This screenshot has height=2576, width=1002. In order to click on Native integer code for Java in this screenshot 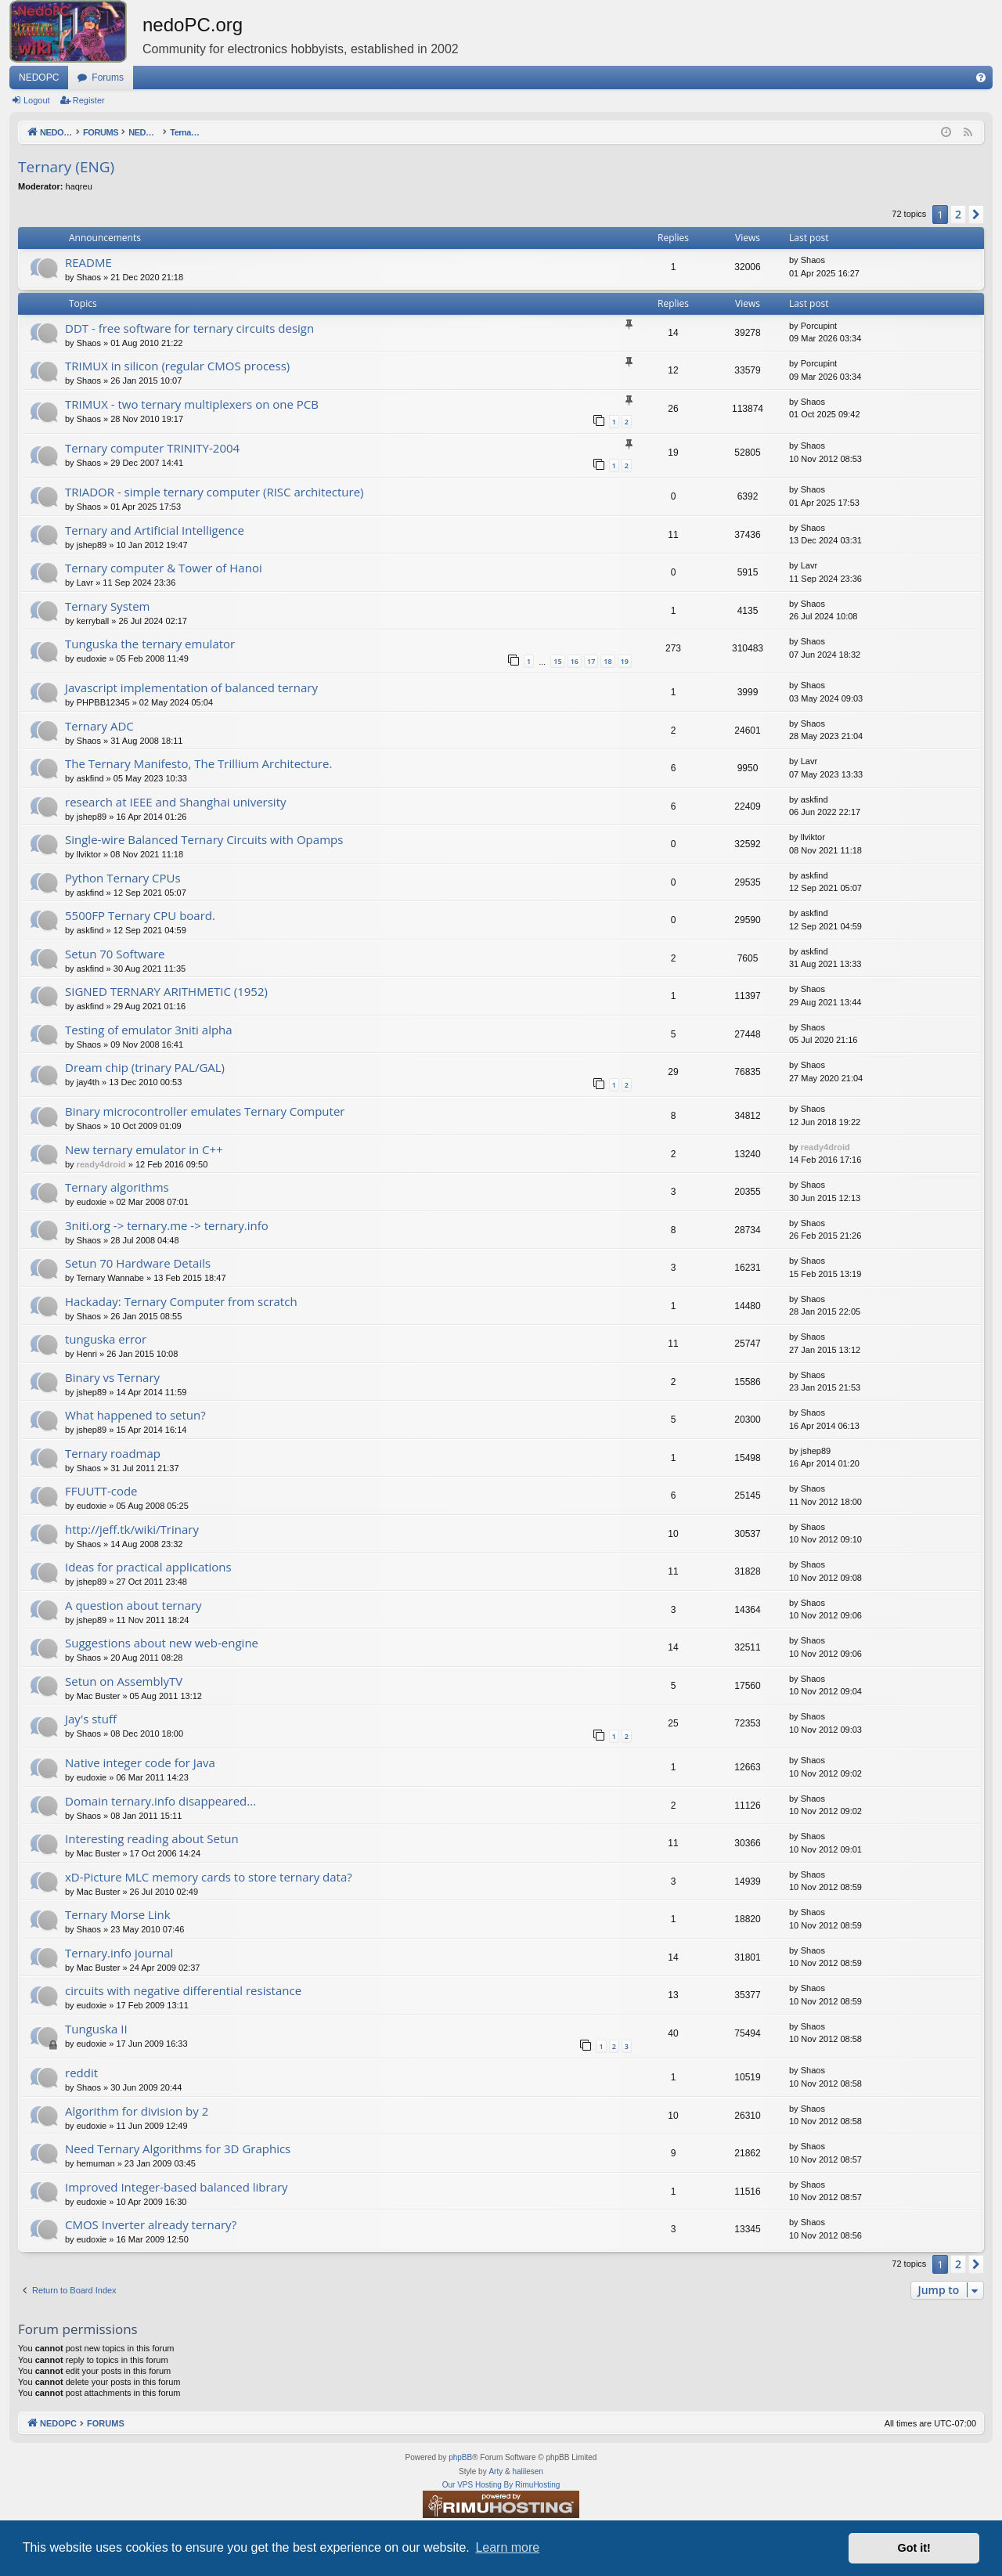, I will do `click(140, 1762)`.